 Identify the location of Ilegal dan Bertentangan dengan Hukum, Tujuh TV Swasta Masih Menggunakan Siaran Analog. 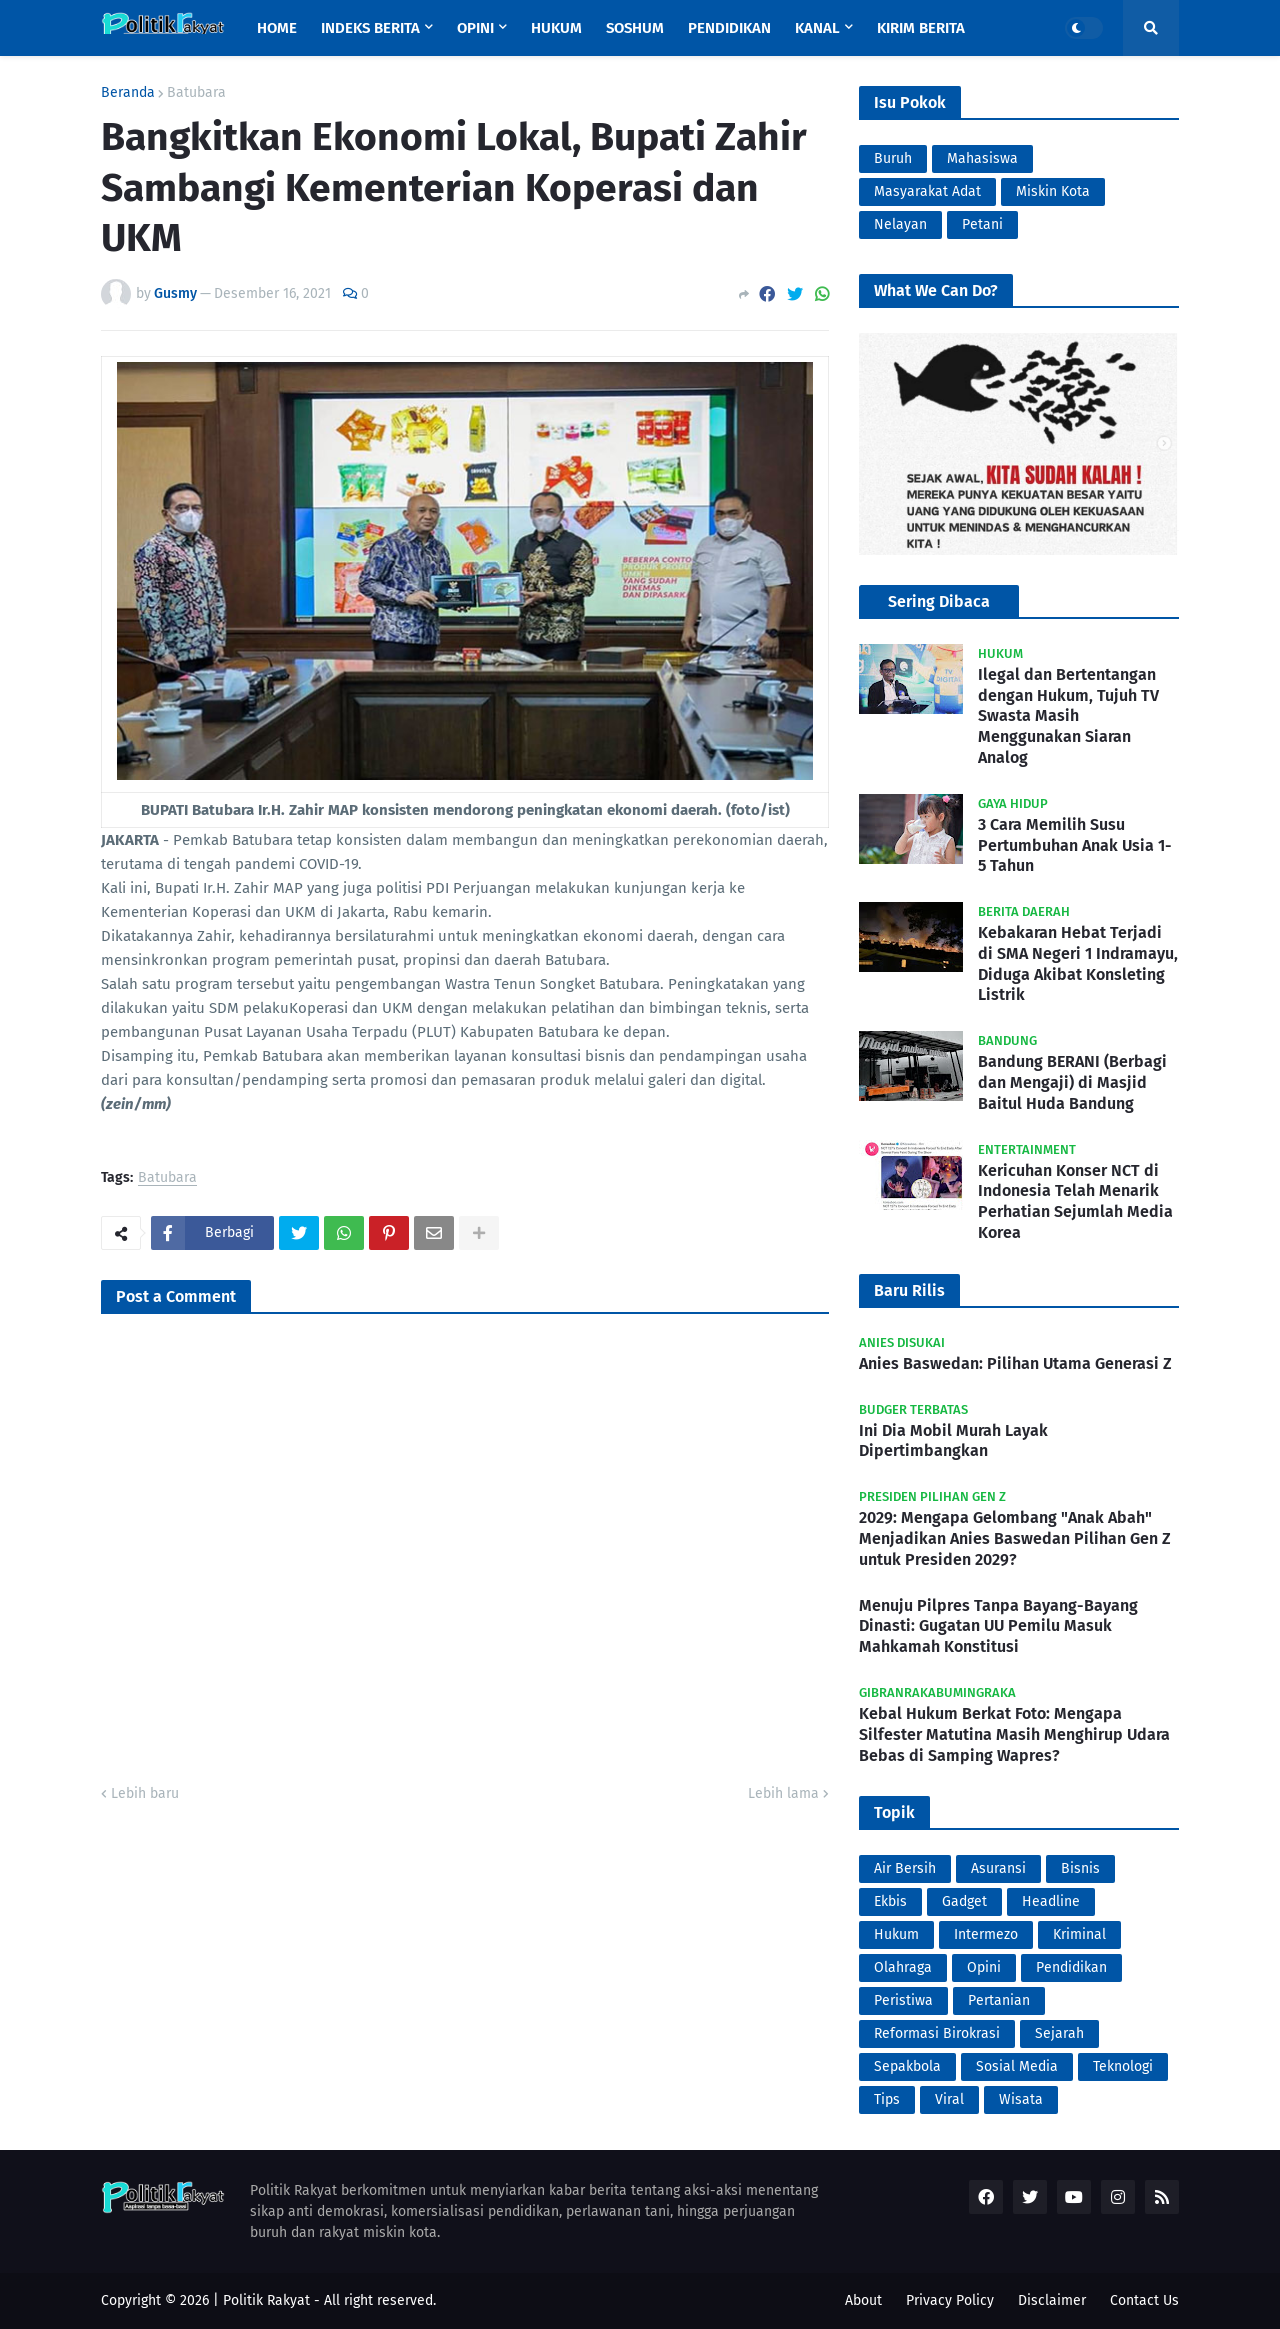
(1068, 716).